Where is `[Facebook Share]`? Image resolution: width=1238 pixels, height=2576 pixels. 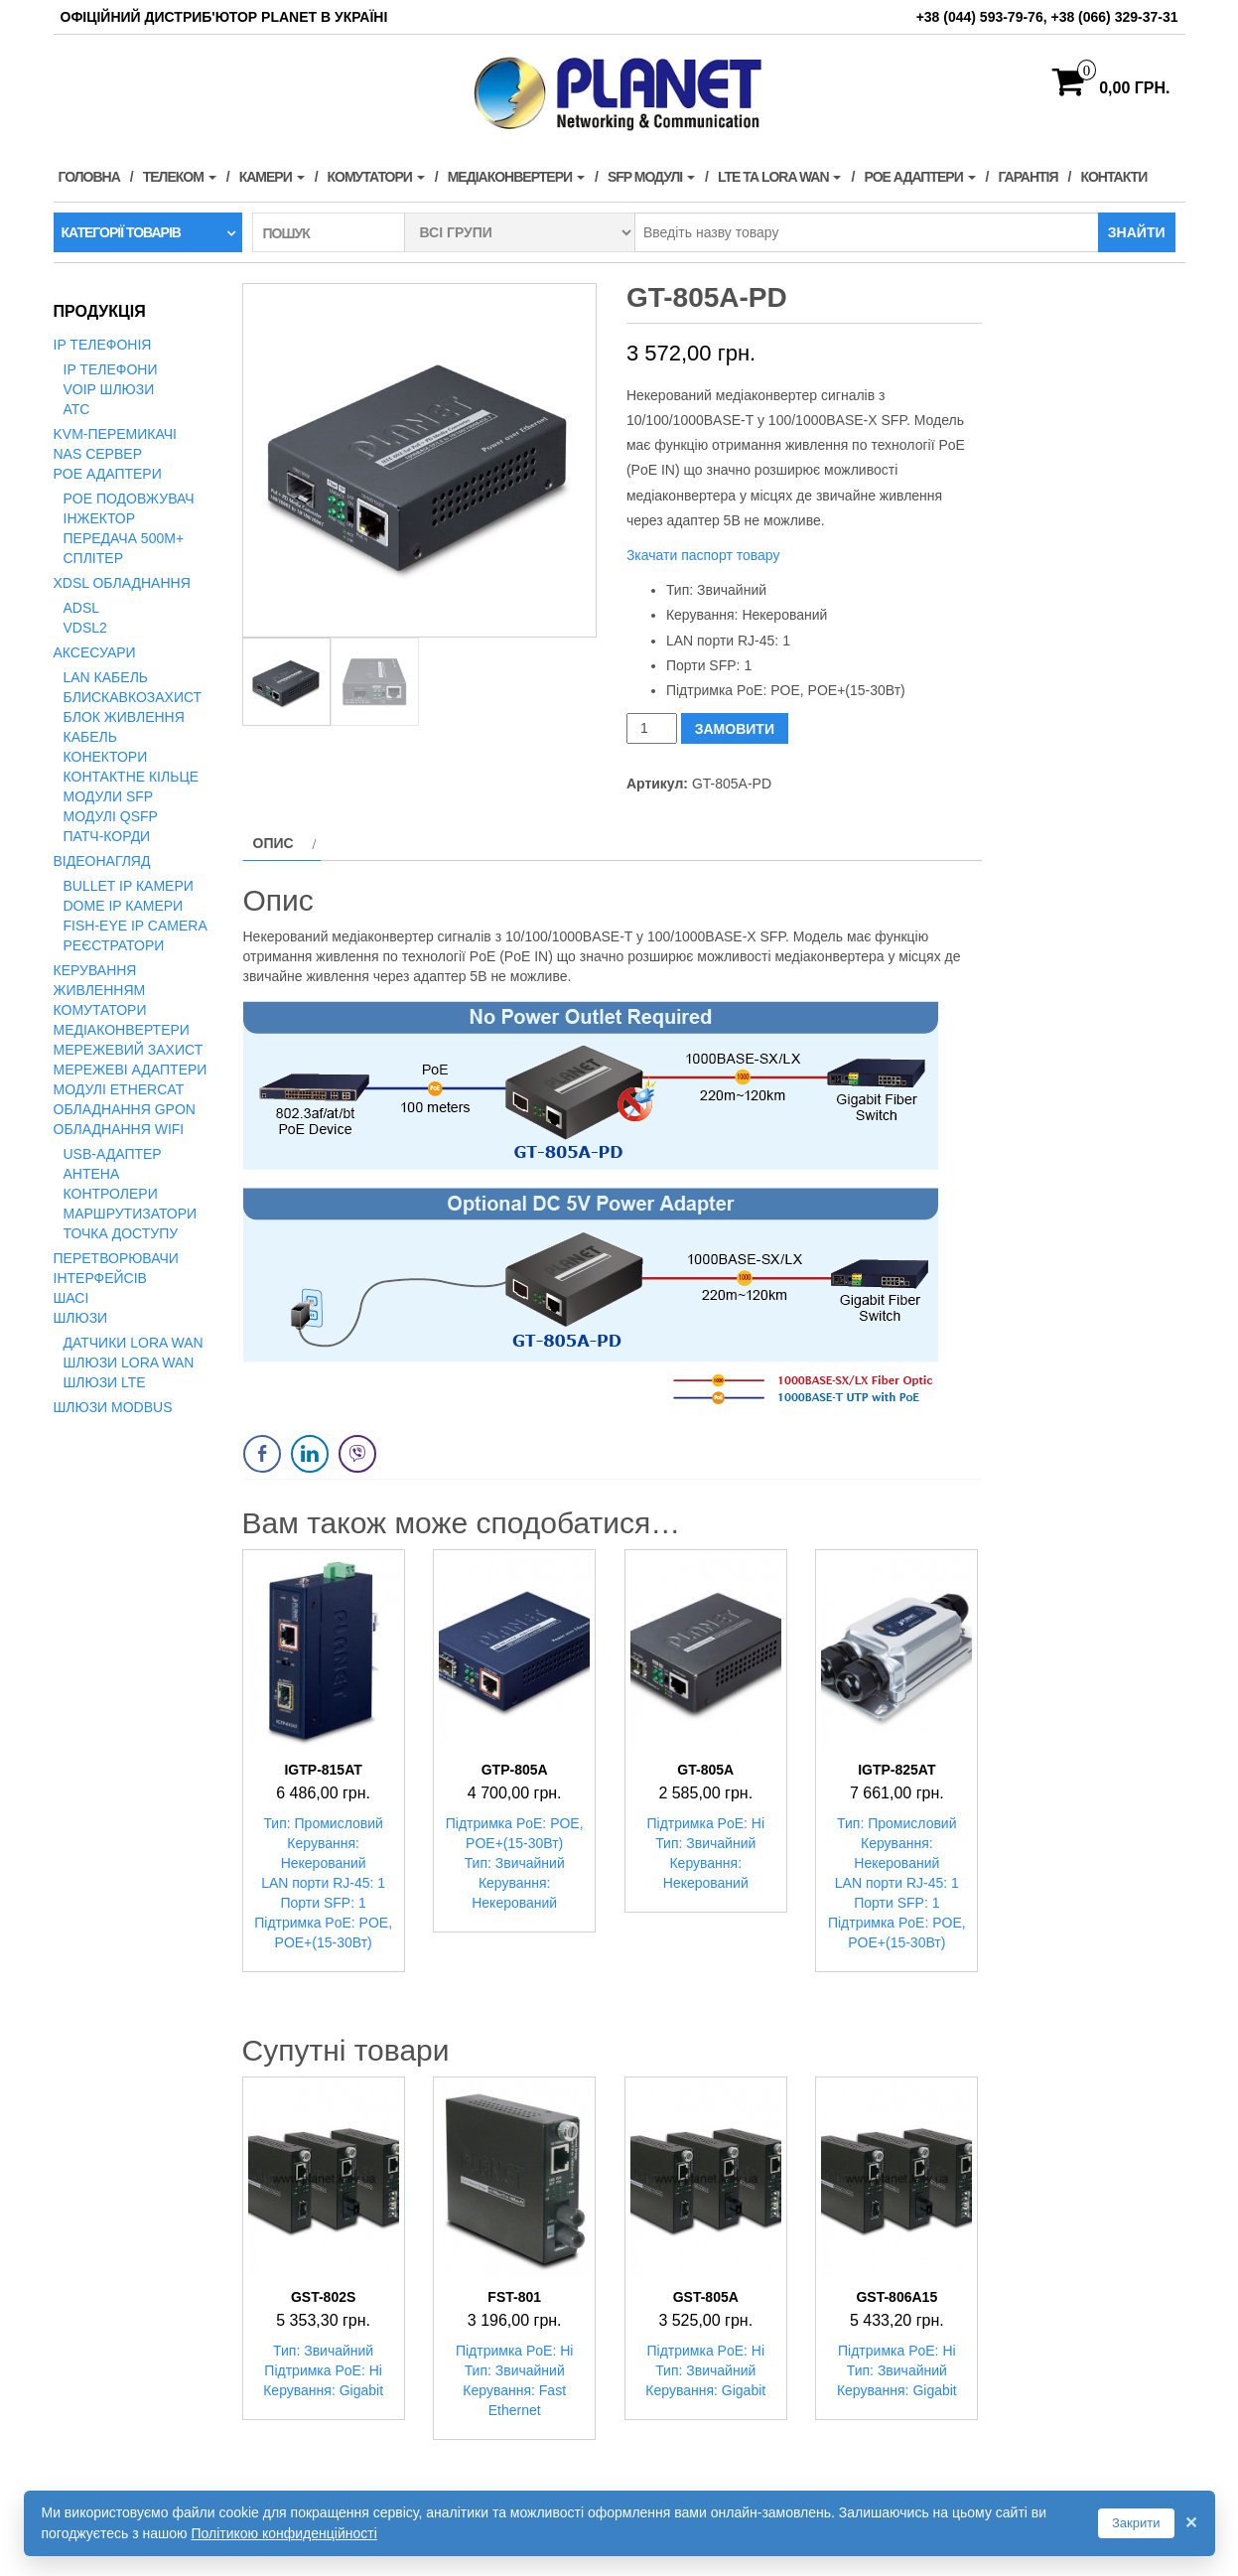 [Facebook Share] is located at coordinates (262, 1454).